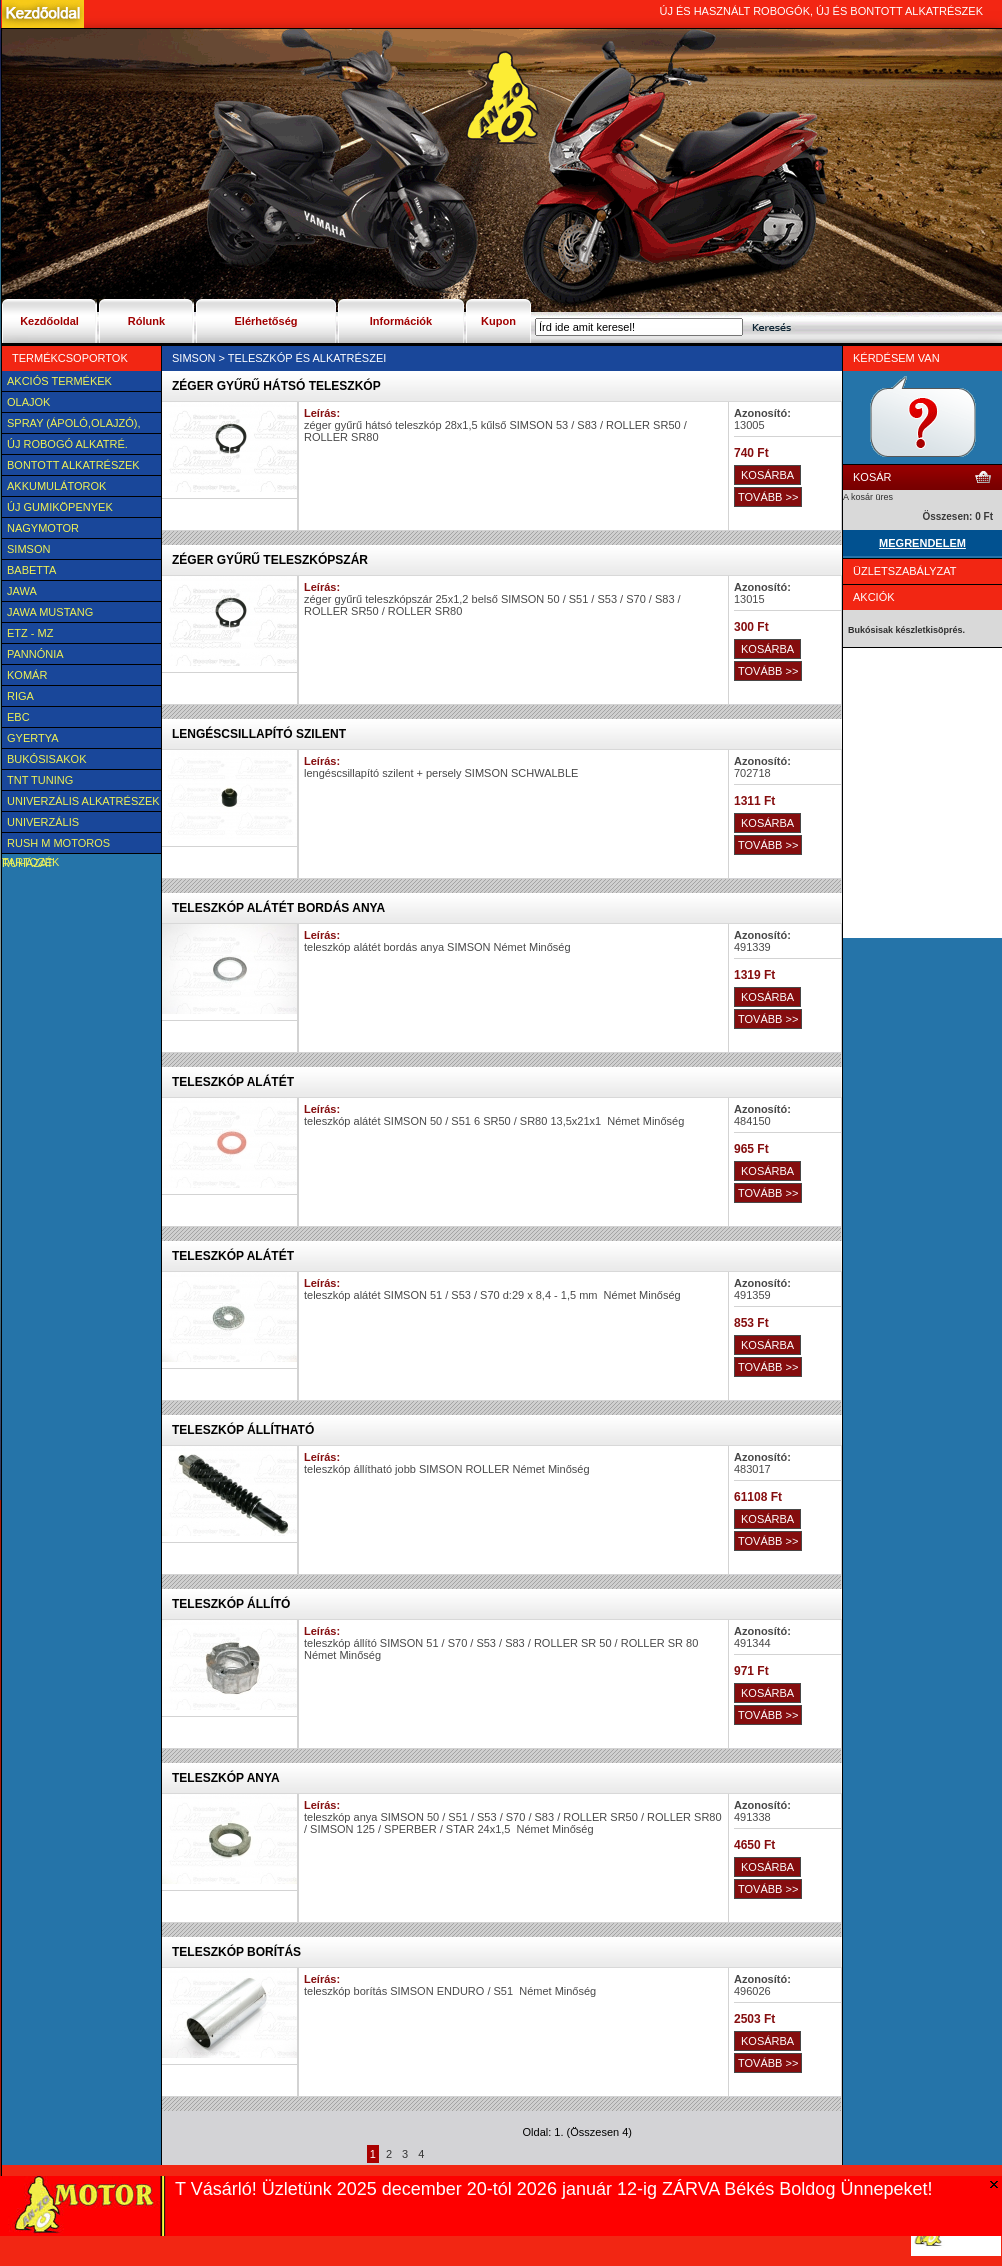 The image size is (1002, 2266). What do you see at coordinates (401, 321) in the screenshot?
I see `Információk` at bounding box center [401, 321].